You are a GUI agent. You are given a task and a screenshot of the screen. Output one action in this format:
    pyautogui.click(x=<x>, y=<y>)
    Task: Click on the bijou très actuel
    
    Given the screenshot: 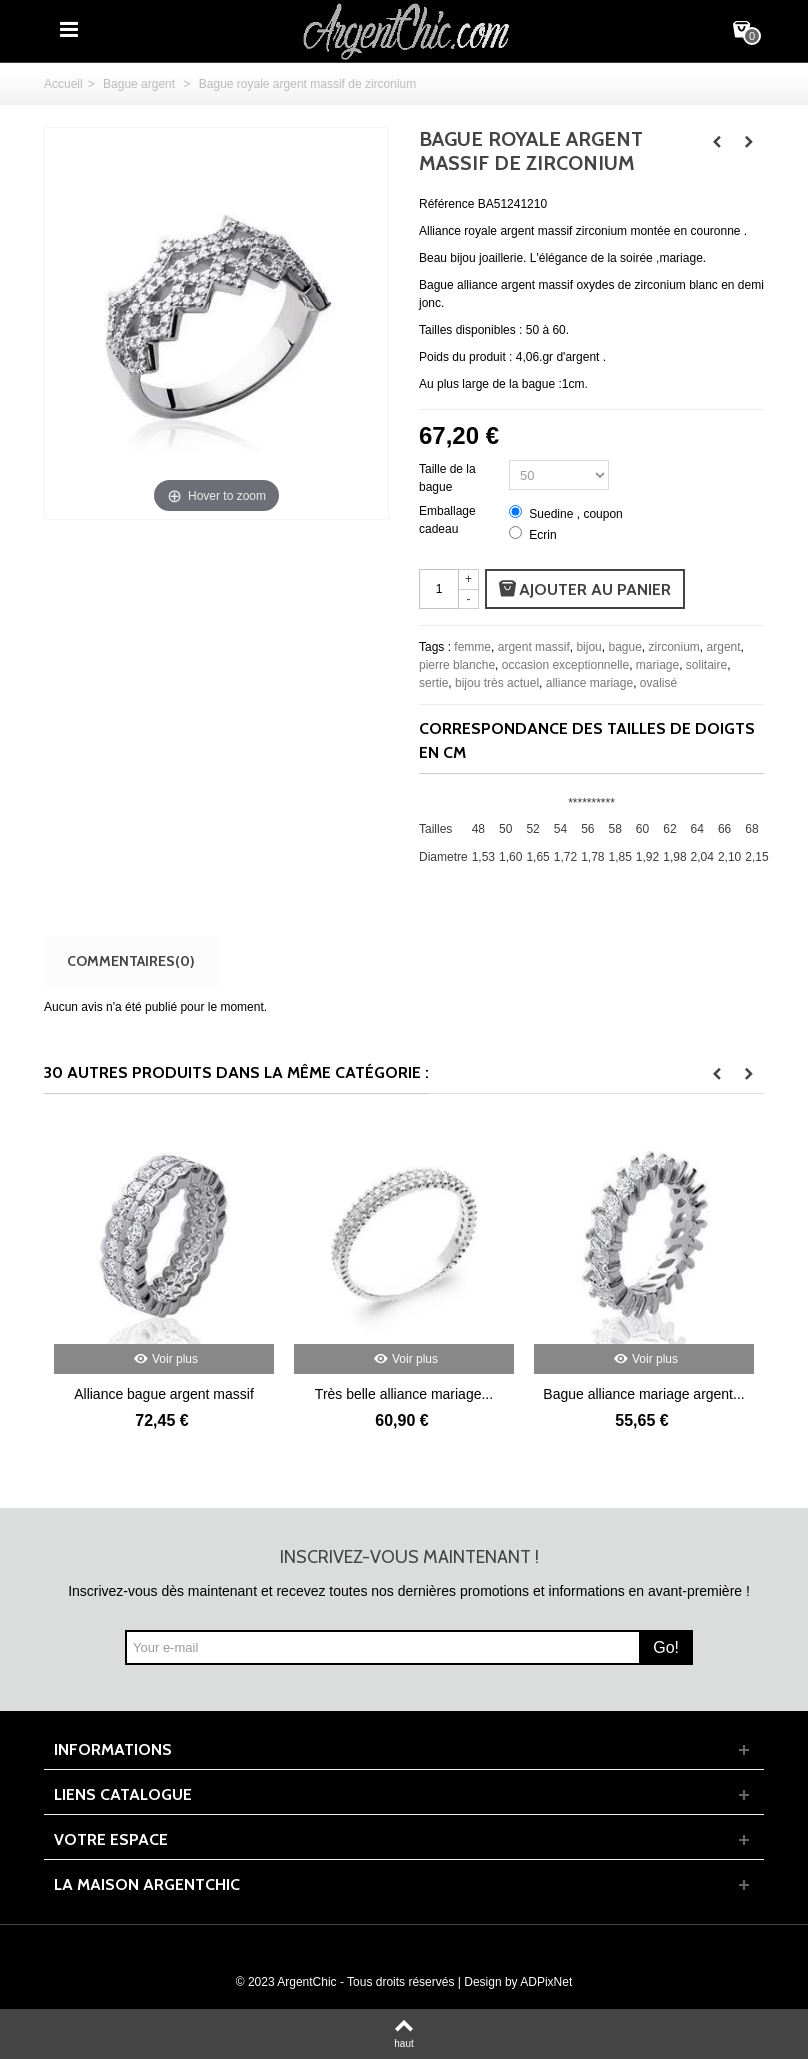 What is the action you would take?
    pyautogui.click(x=497, y=683)
    